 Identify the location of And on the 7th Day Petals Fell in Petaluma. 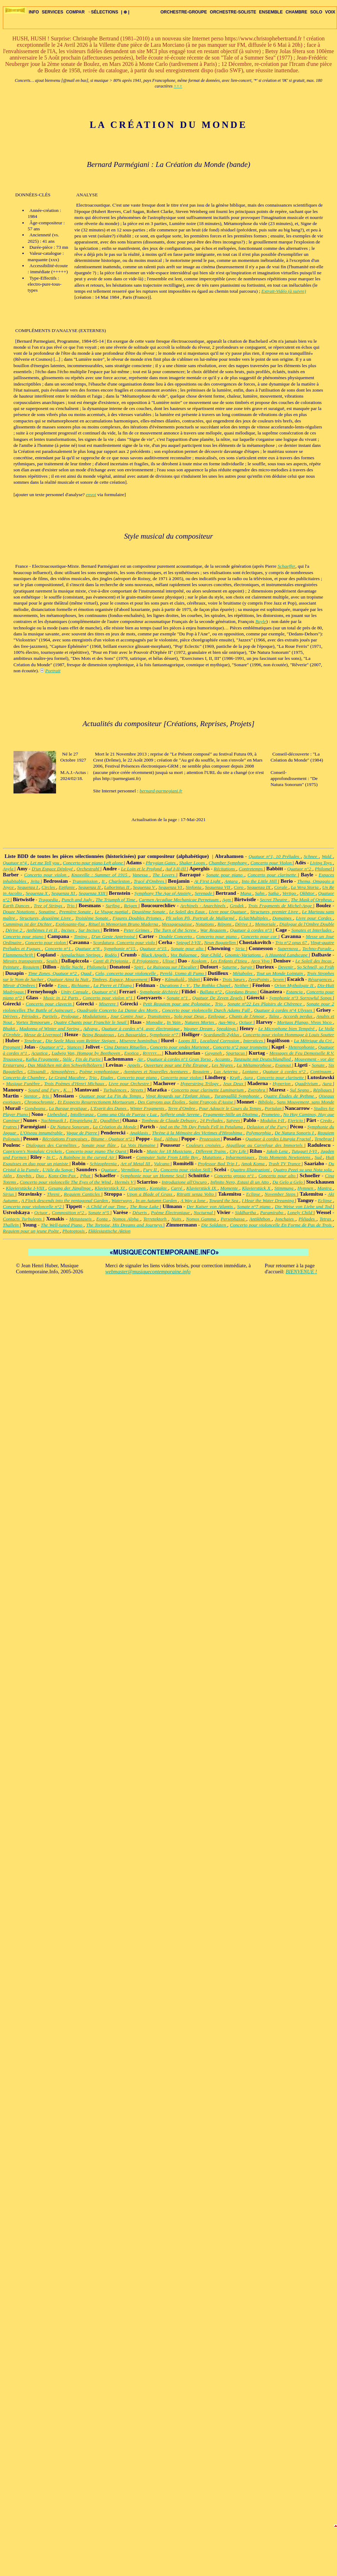
(201, 1126).